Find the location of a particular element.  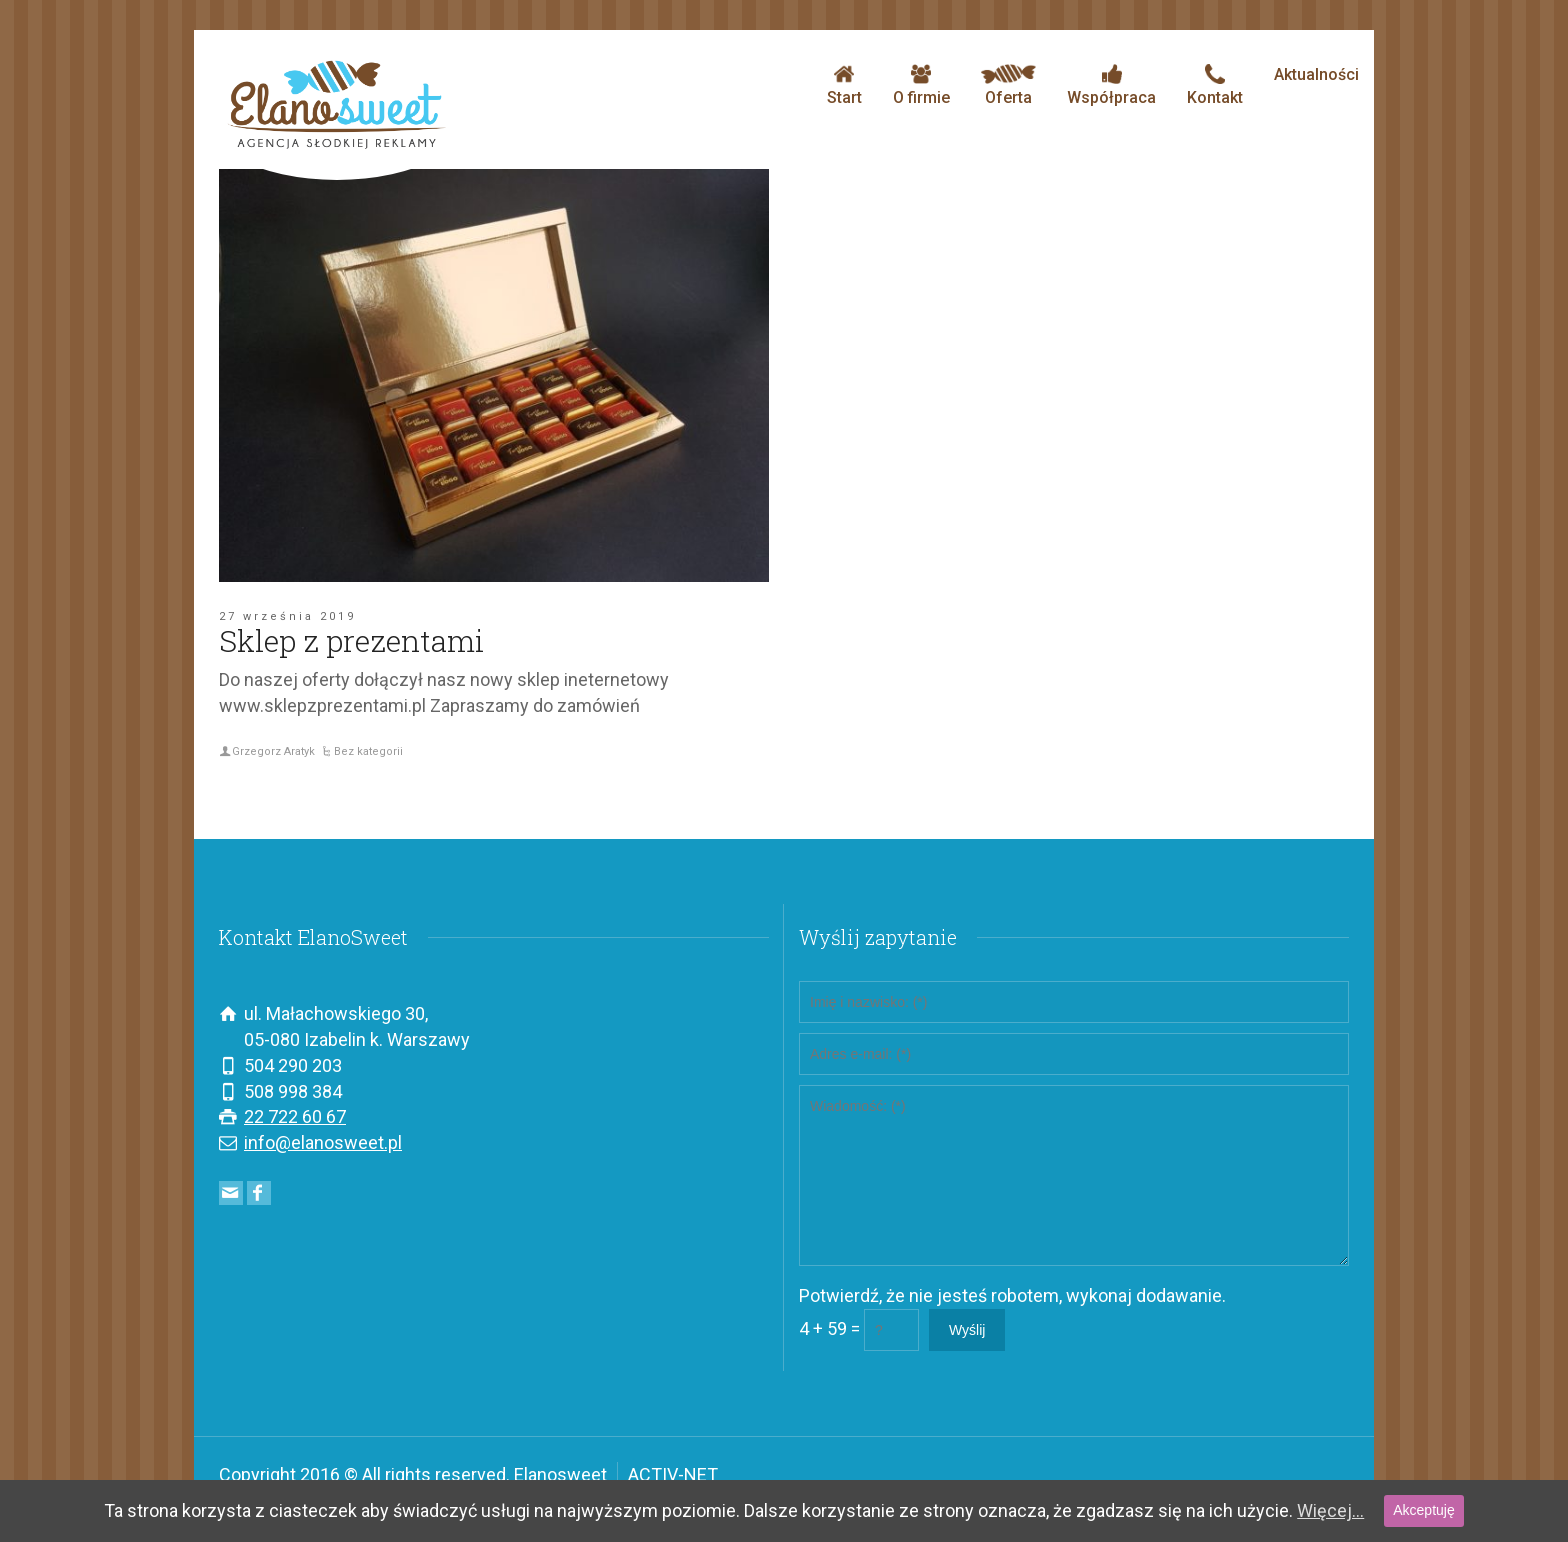

Więcej... is located at coordinates (1330, 1510).